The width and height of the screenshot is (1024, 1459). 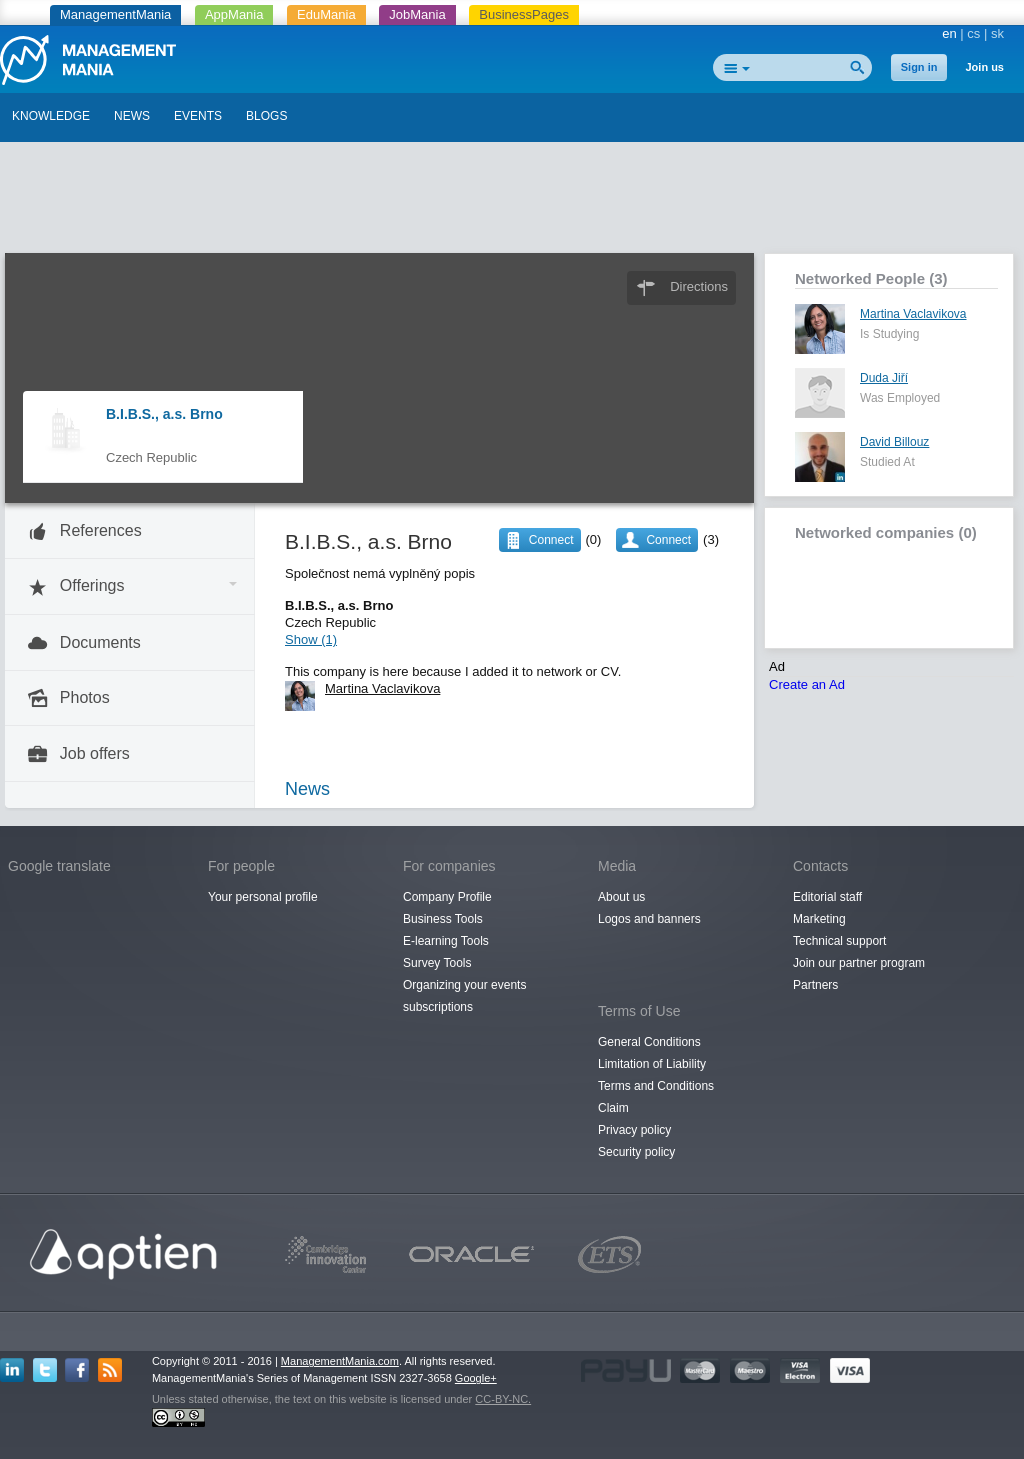 I want to click on Security policy, so click(x=636, y=1152).